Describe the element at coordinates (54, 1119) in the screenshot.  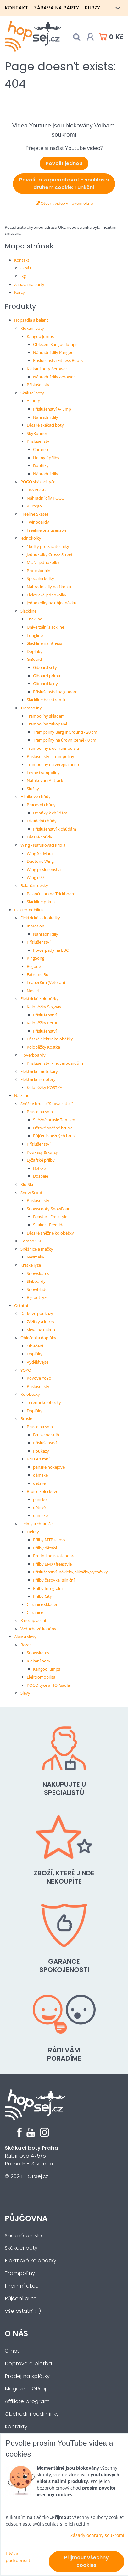
I see `Sněžné brusle Tomsen` at that location.